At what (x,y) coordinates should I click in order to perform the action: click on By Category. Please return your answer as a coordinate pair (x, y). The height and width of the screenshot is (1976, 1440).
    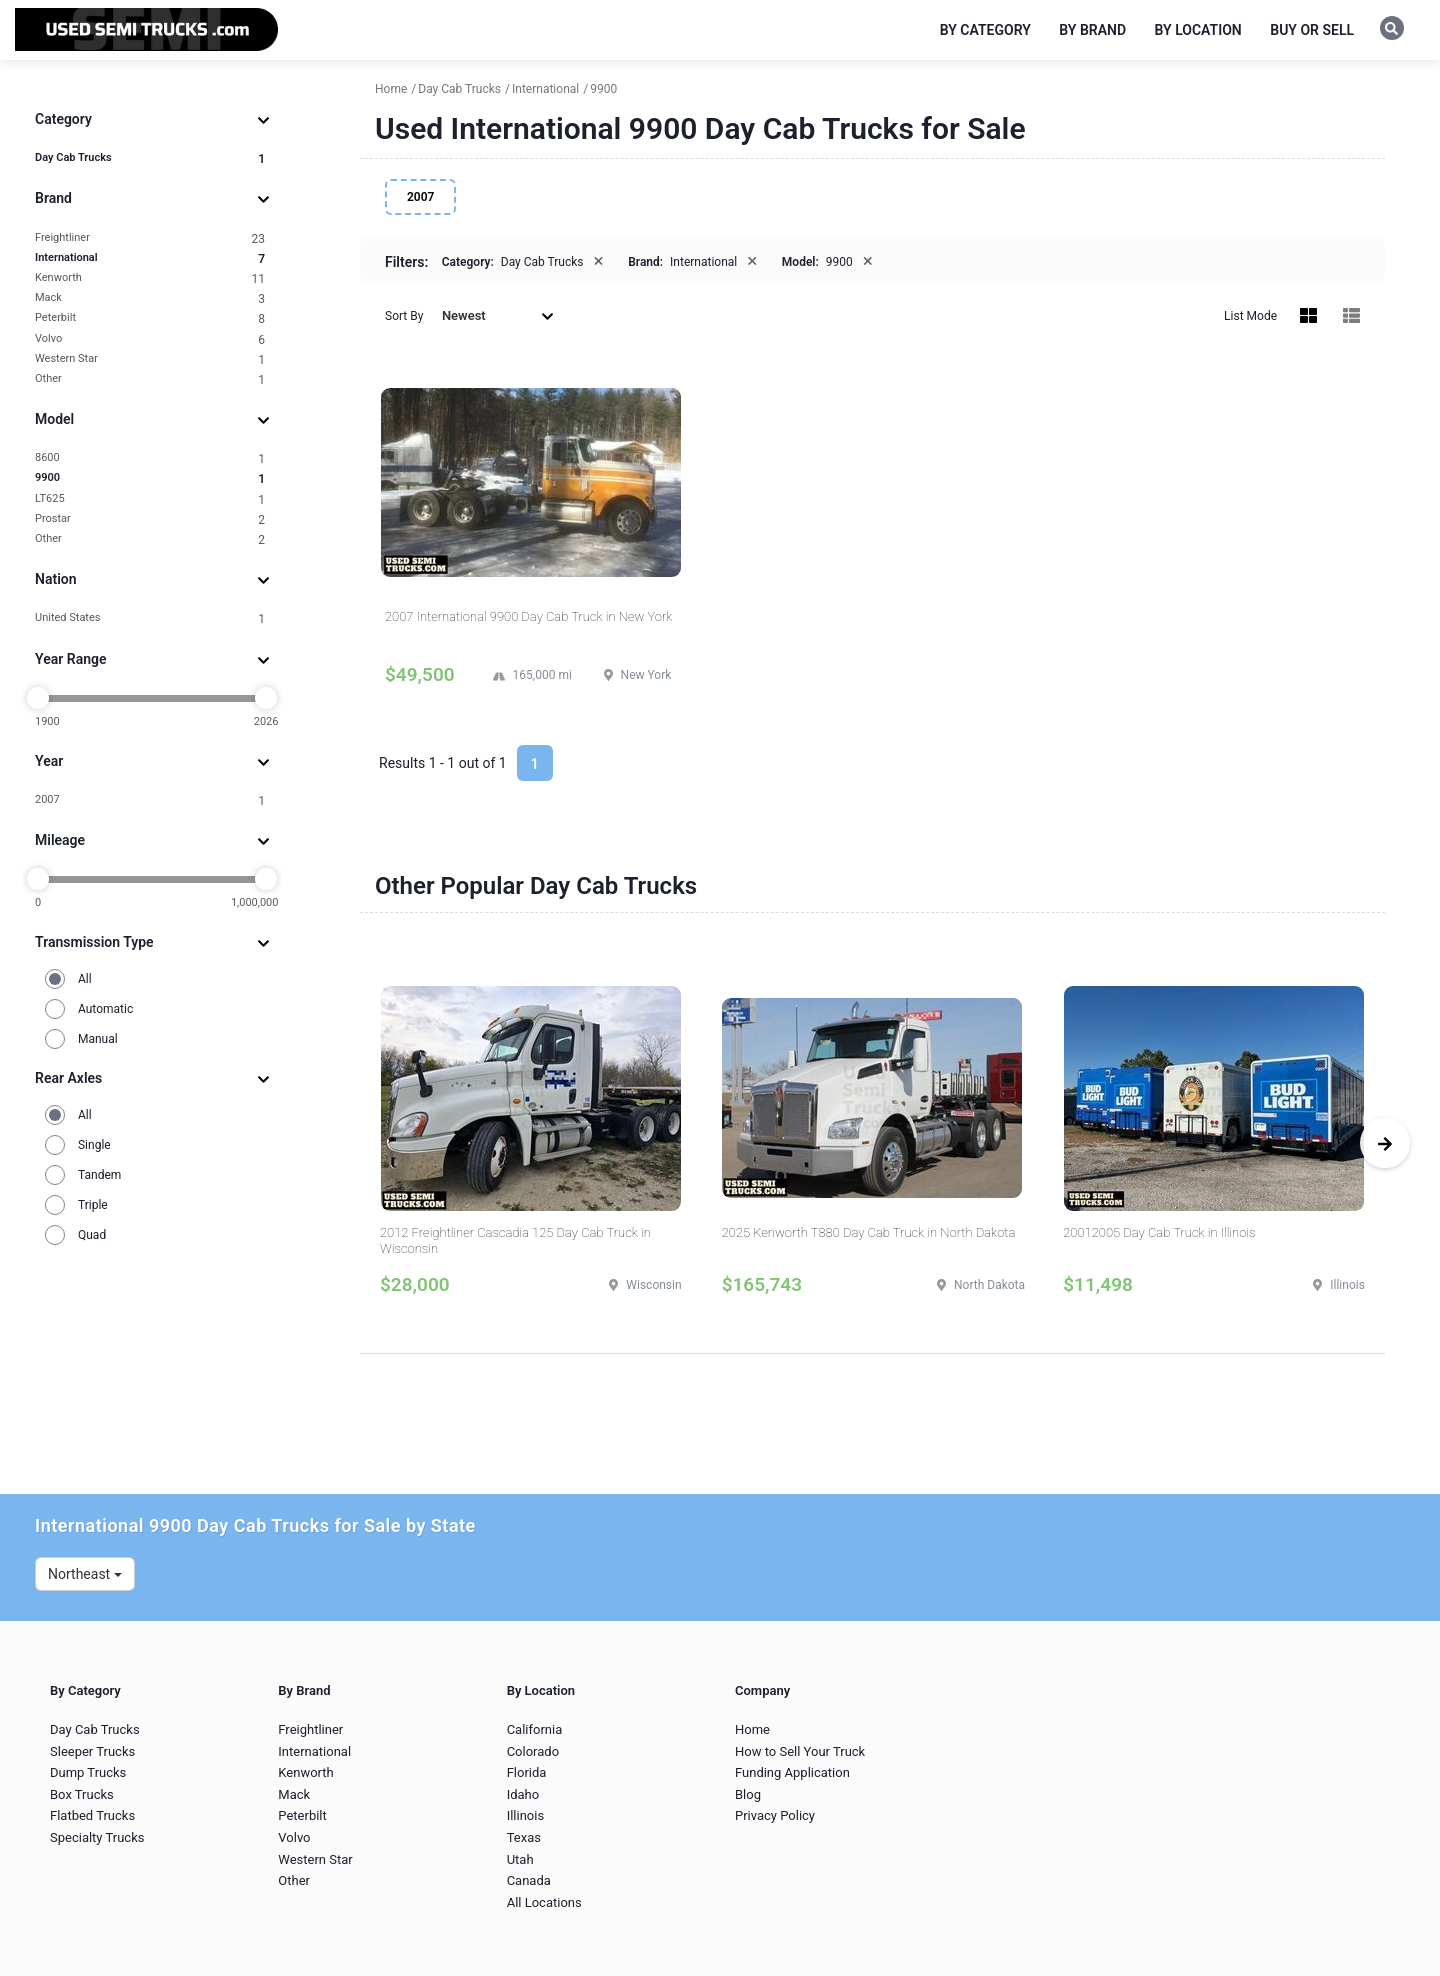
    Looking at the image, I should click on (985, 30).